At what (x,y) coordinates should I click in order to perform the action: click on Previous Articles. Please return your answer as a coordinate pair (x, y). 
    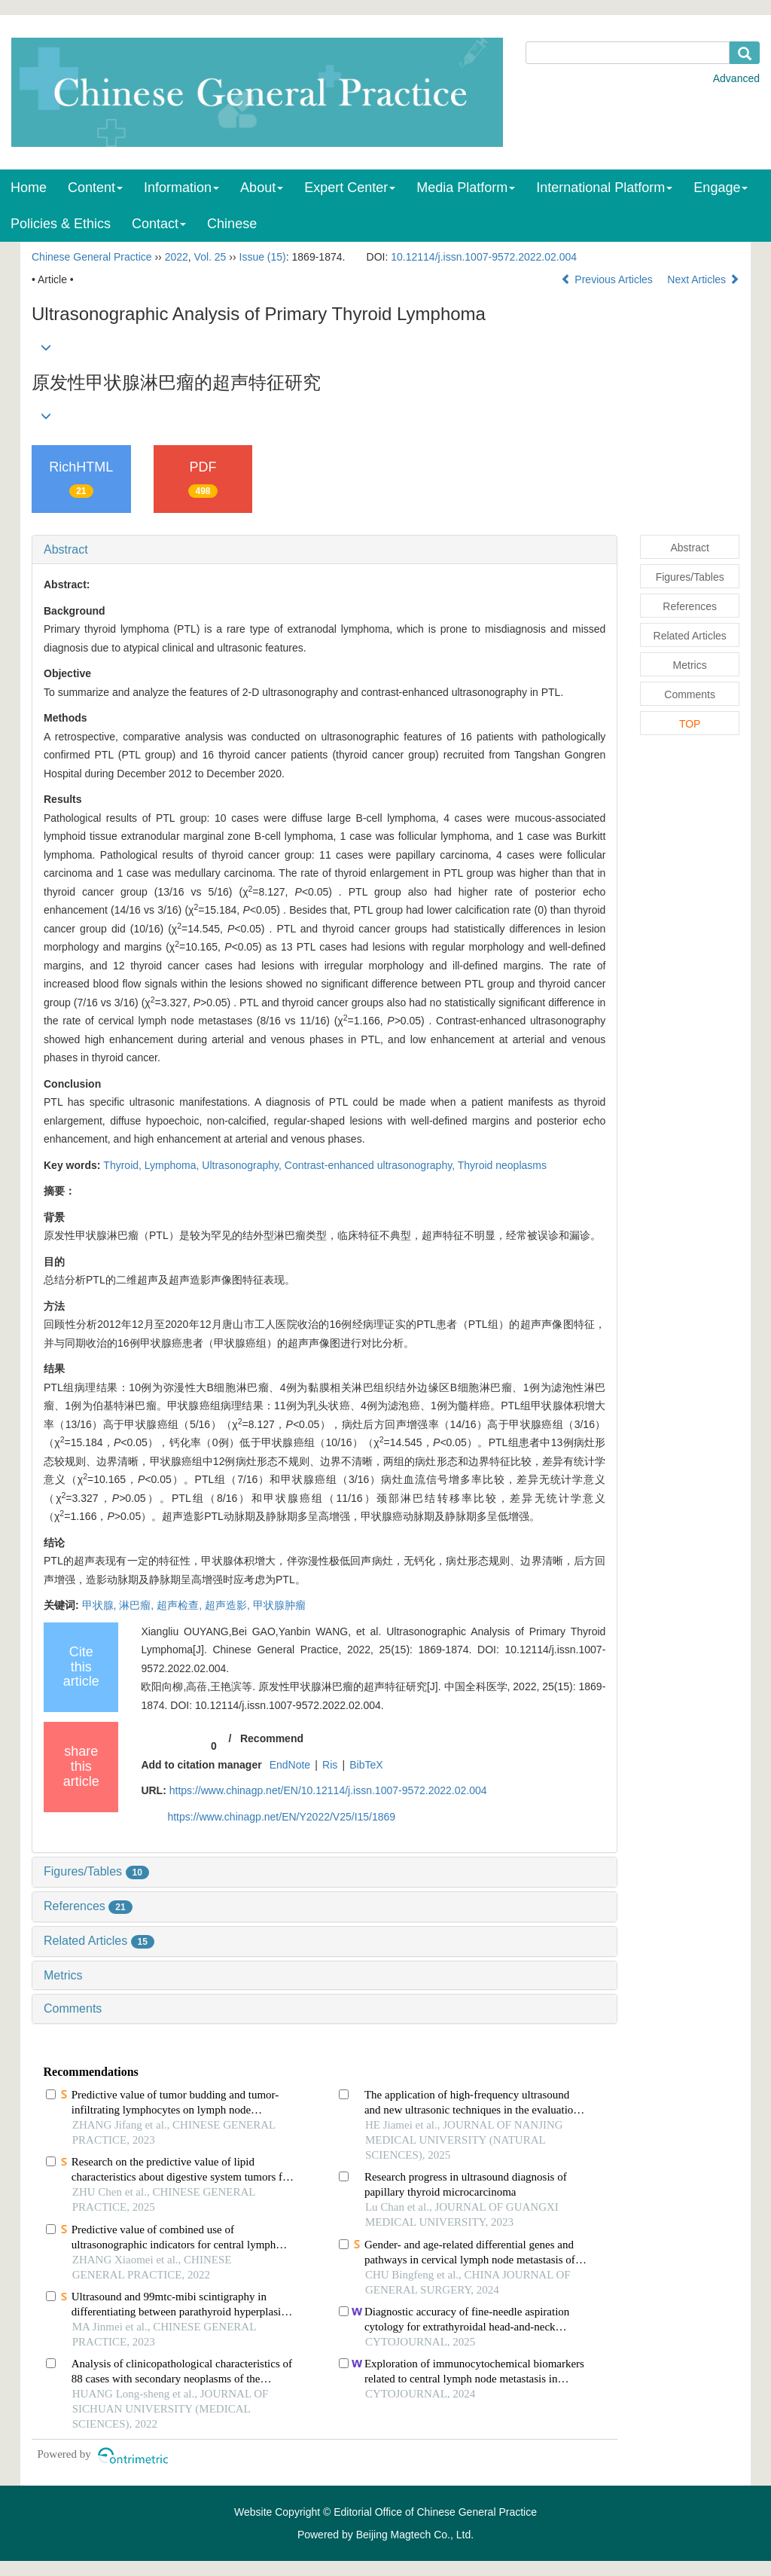
    Looking at the image, I should click on (608, 279).